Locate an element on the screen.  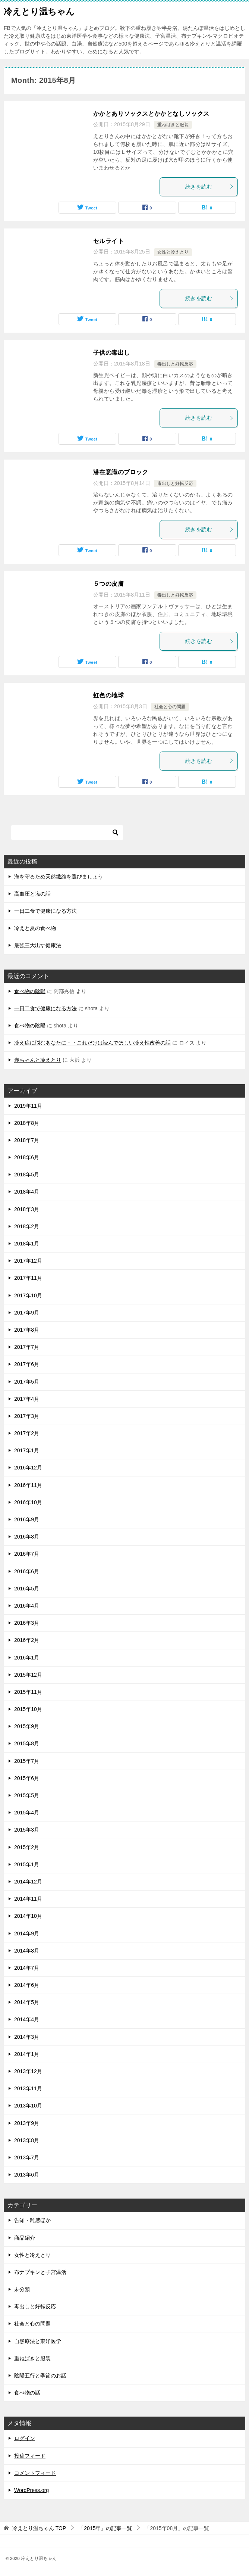
2015年6月 is located at coordinates (26, 1778).